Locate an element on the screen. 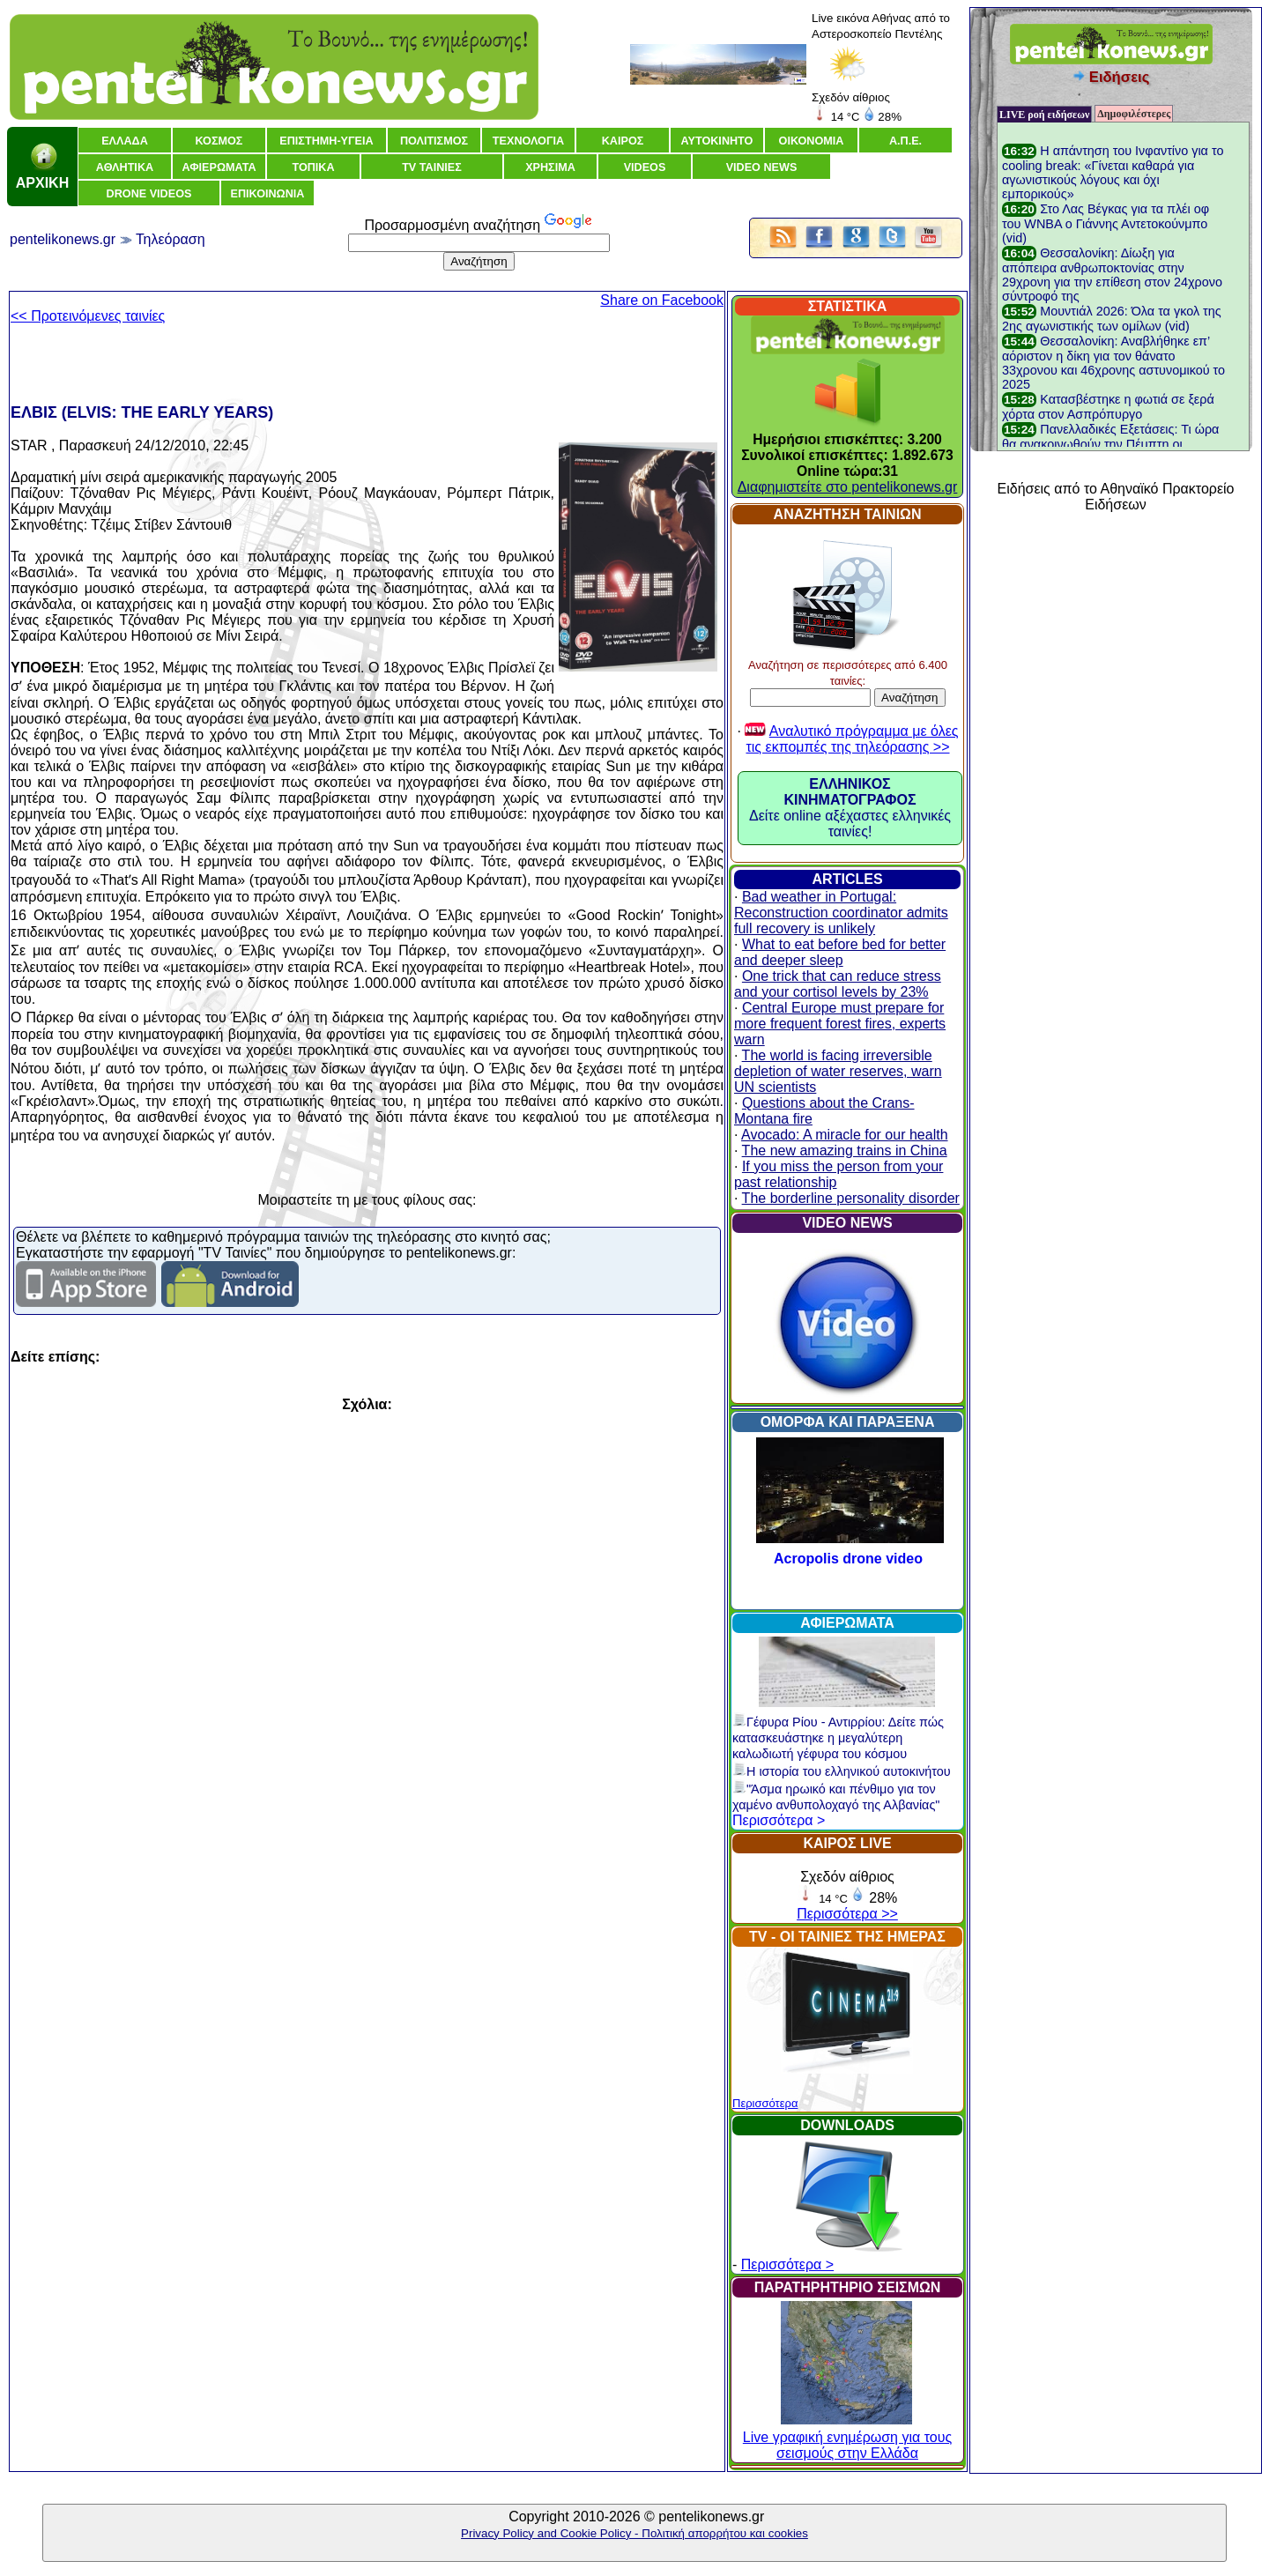 The height and width of the screenshot is (2576, 1269). Bad weather in Portugal: Reconstruction coordinator admits full recovery is unlikely is located at coordinates (841, 912).